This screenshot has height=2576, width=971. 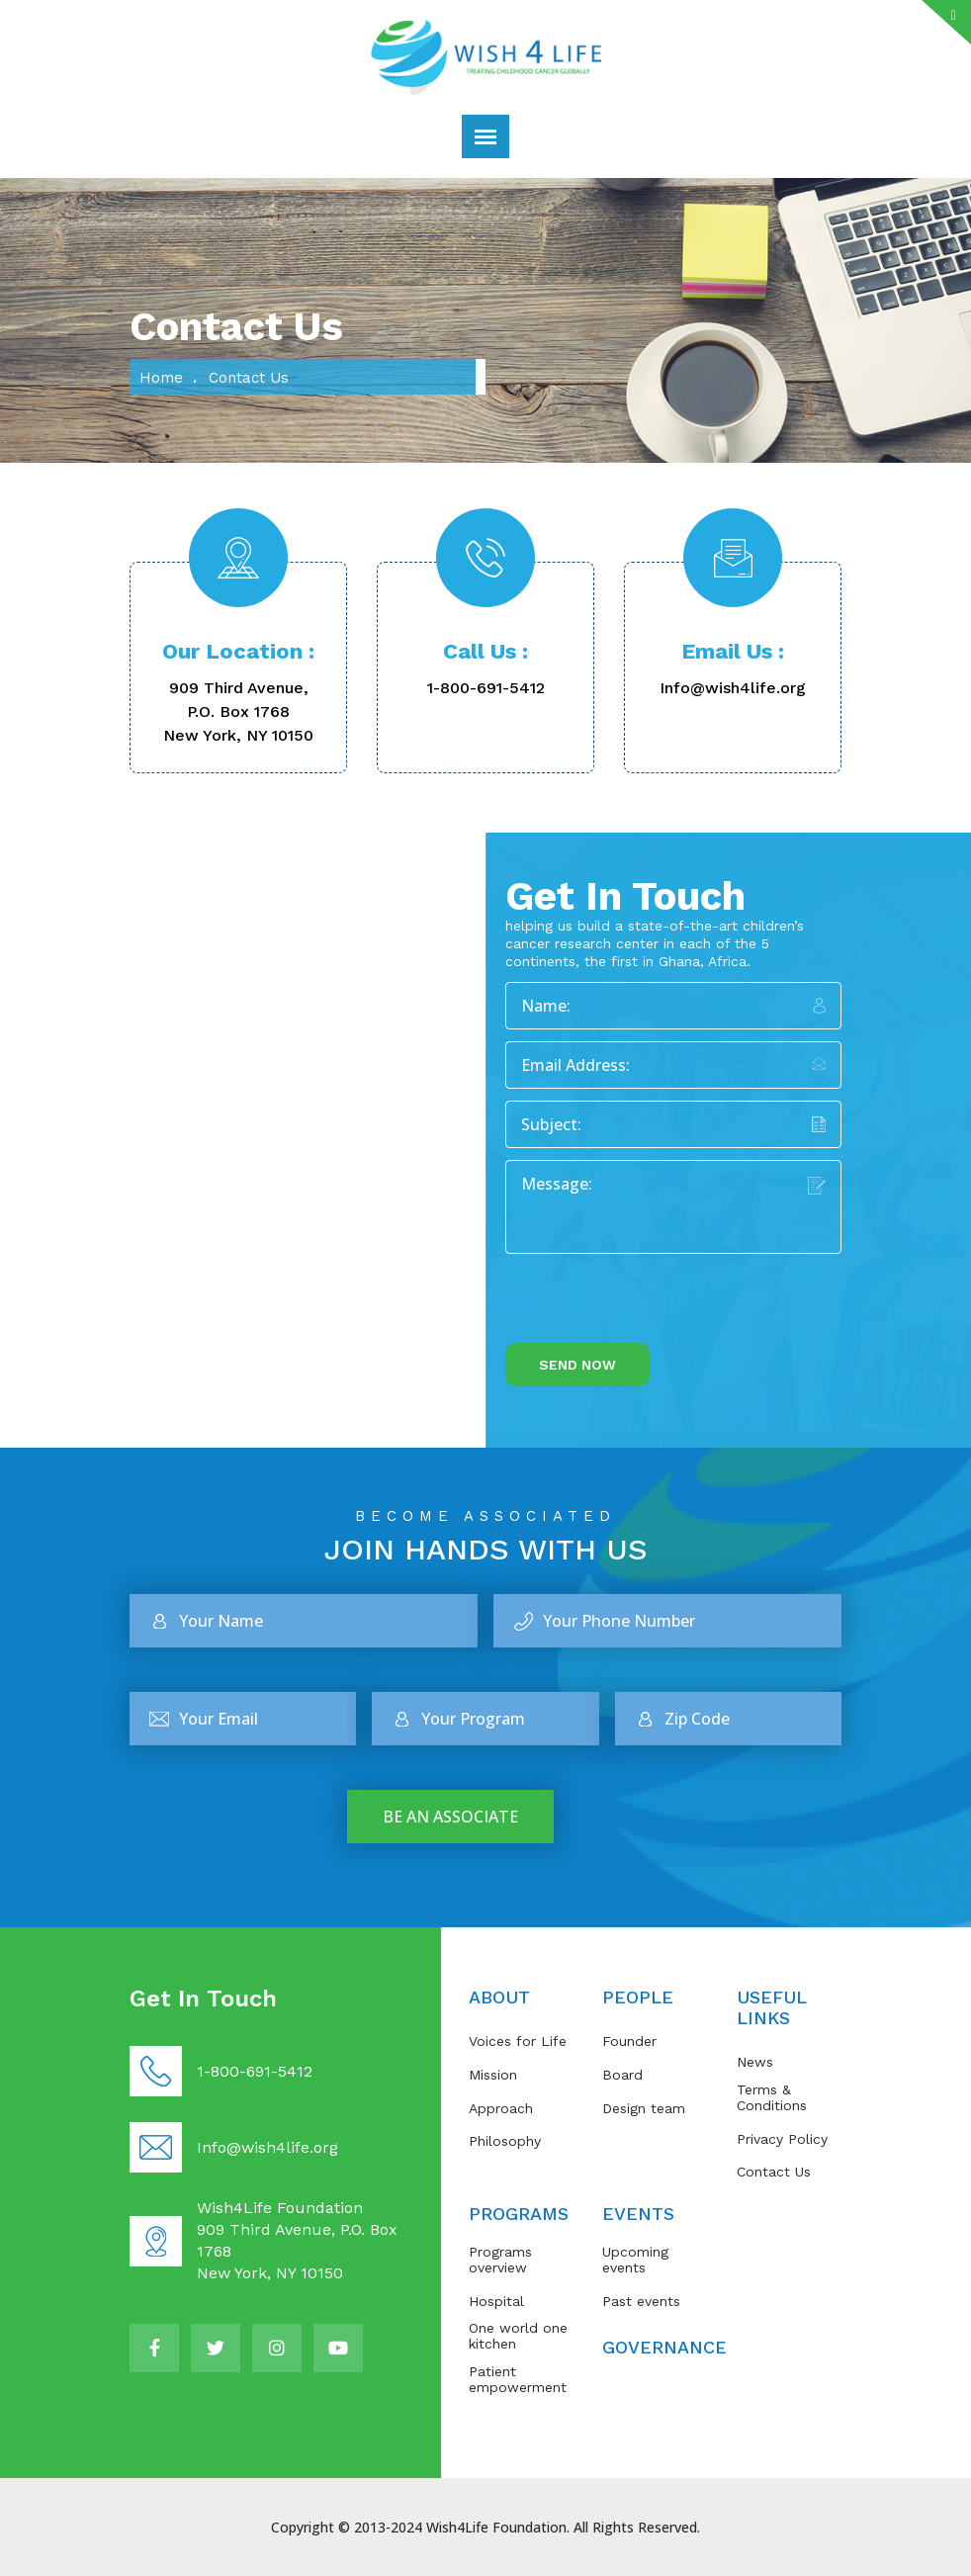 What do you see at coordinates (643, 2108) in the screenshot?
I see `Design team` at bounding box center [643, 2108].